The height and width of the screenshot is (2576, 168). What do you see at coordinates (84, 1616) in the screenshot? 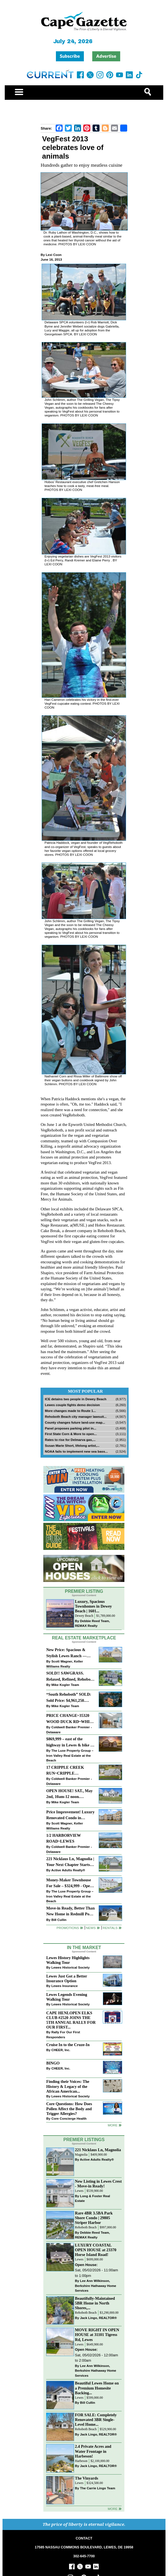
I see `Dewey Beach` at bounding box center [84, 1616].